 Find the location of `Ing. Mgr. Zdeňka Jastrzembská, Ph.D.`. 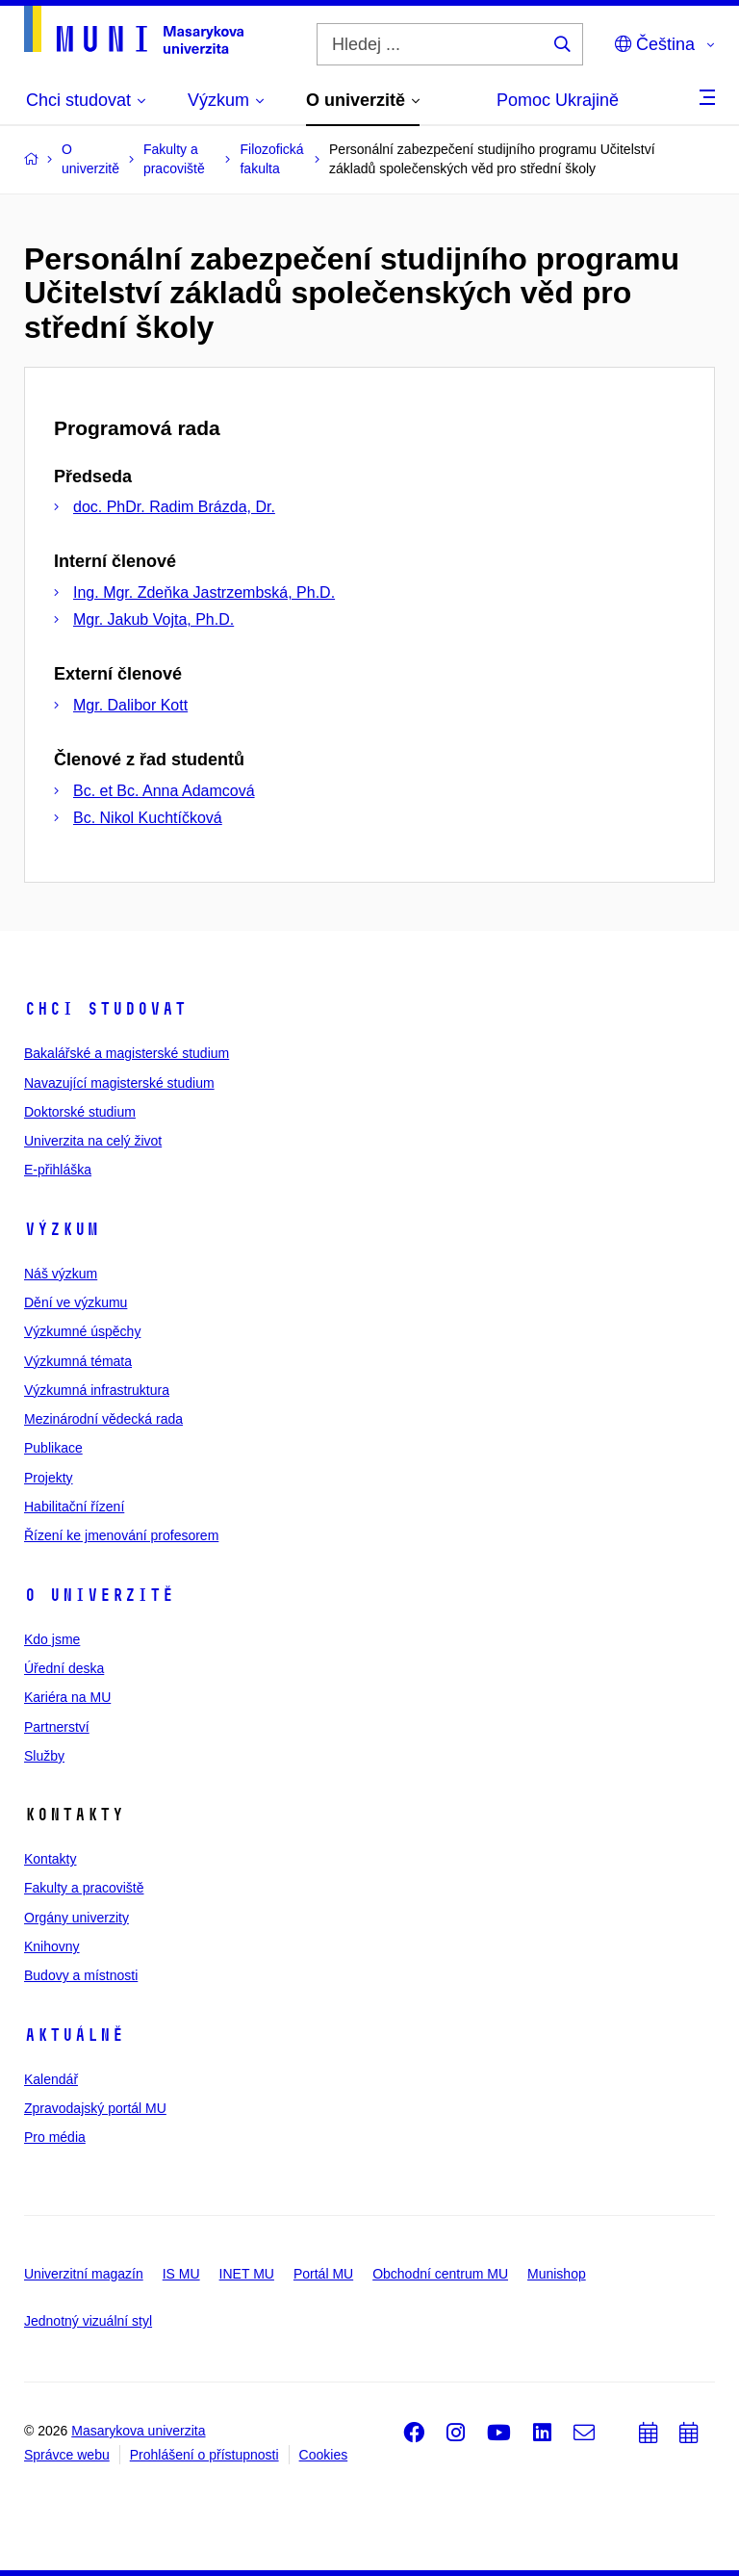

Ing. Mgr. Zdeňka Jastrzembská, Ph.D. is located at coordinates (204, 592).